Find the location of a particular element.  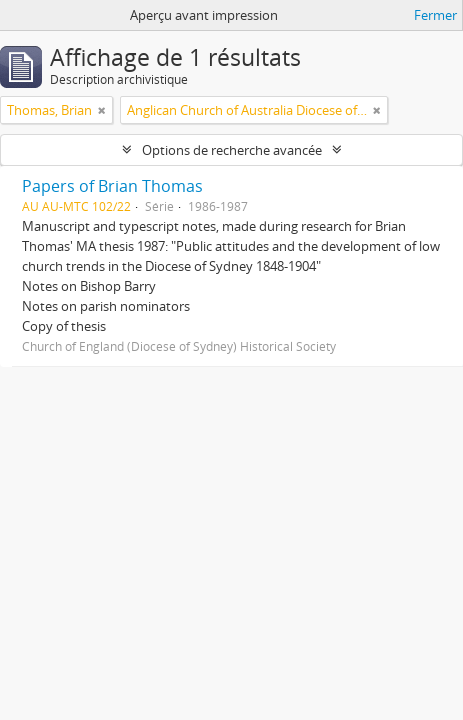

Papers of Brian Thomas is located at coordinates (112, 186).